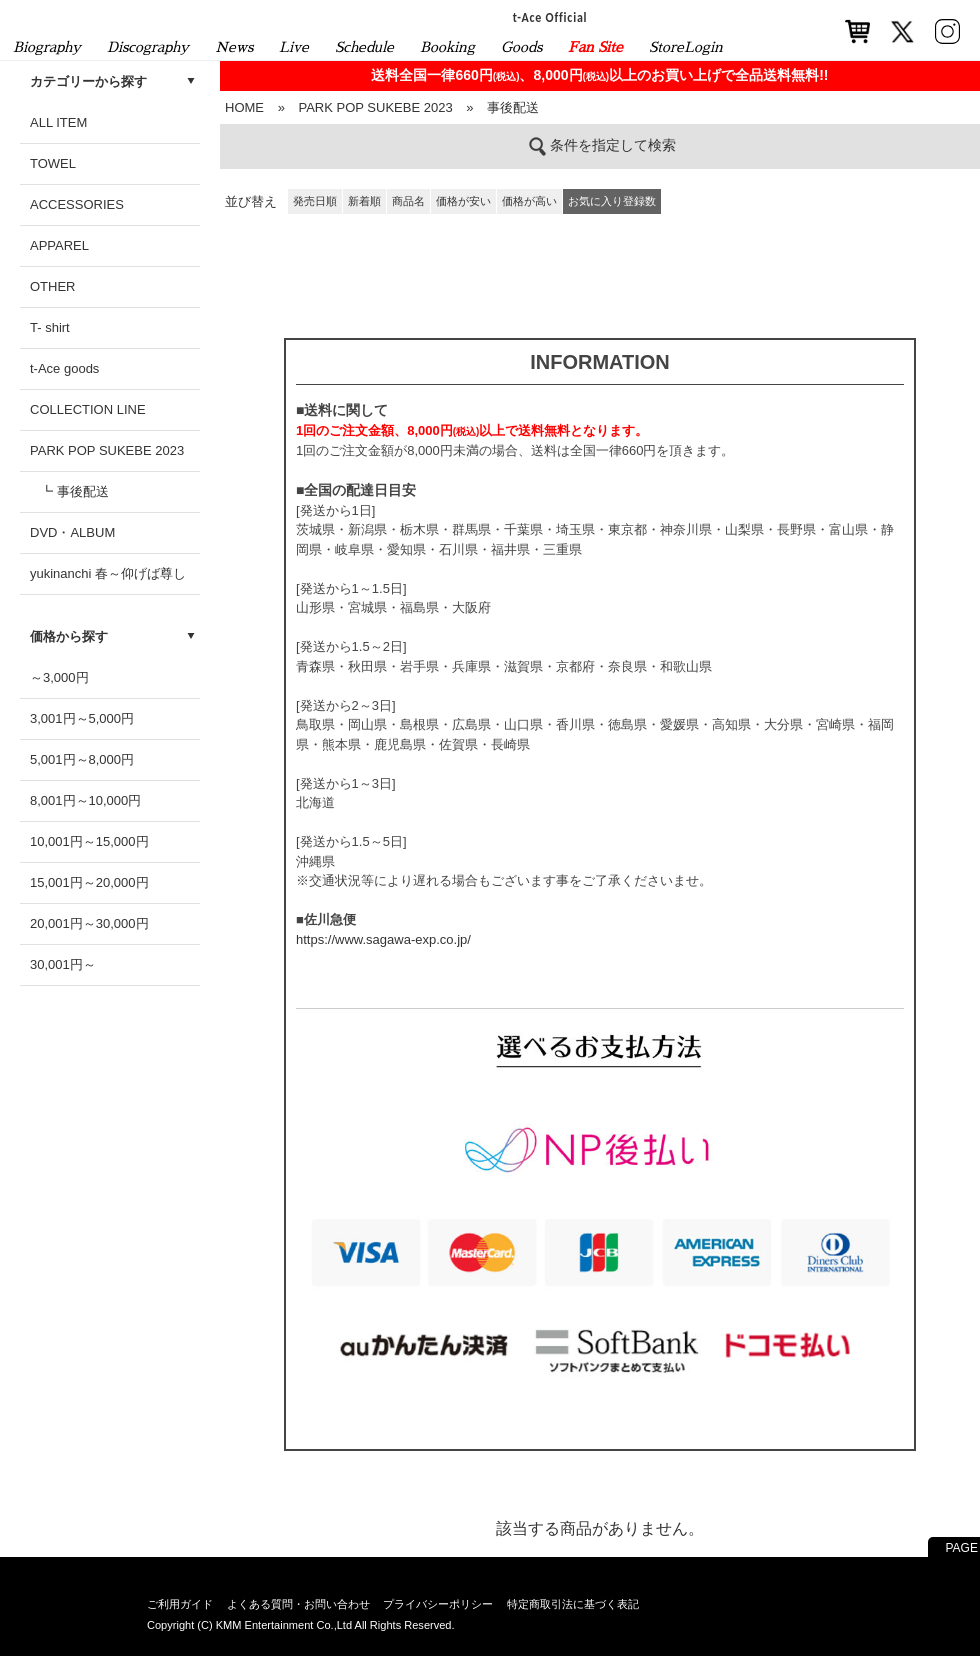 This screenshot has width=980, height=1656. Describe the element at coordinates (315, 201) in the screenshot. I see `発売日順` at that location.